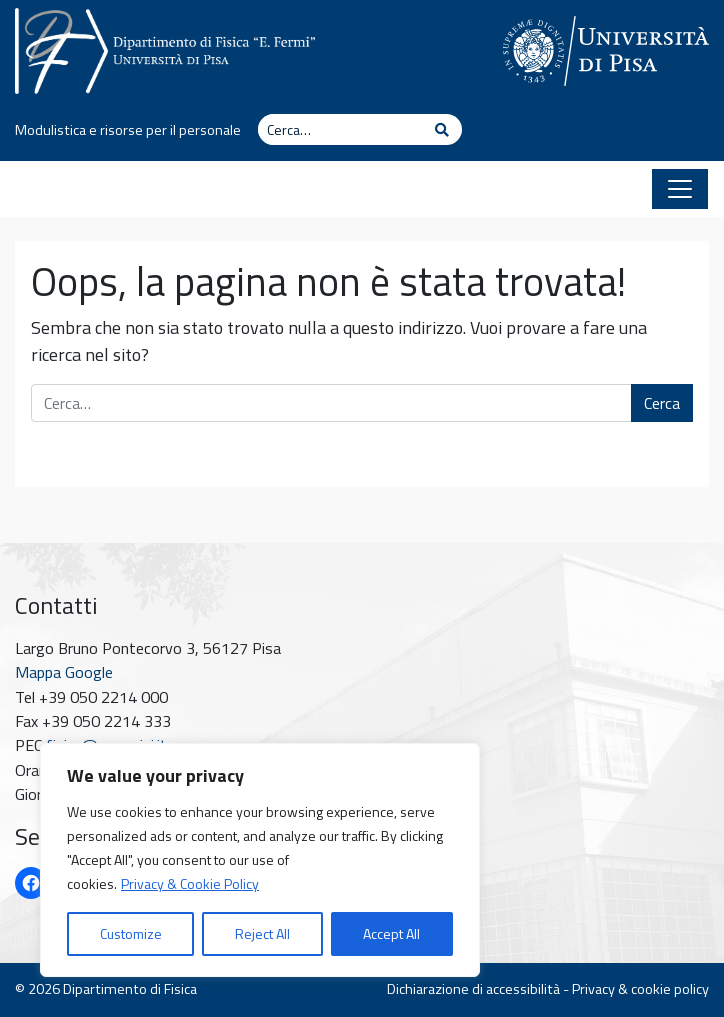  Describe the element at coordinates (190, 883) in the screenshot. I see `Privacy & Cookie Policy` at that location.